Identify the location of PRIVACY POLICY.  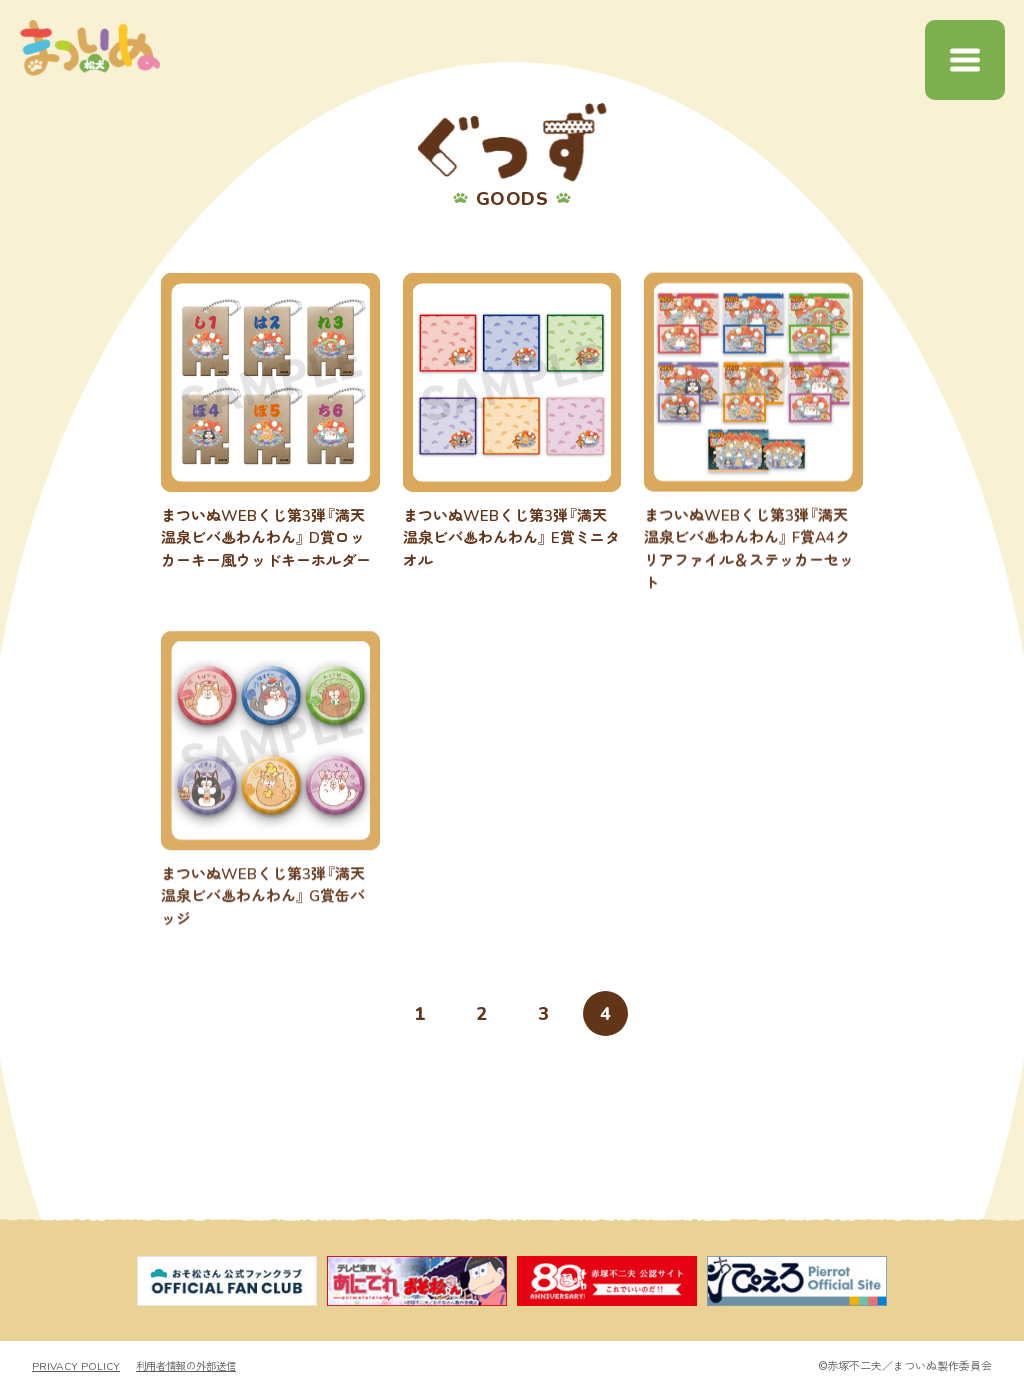
(77, 1367).